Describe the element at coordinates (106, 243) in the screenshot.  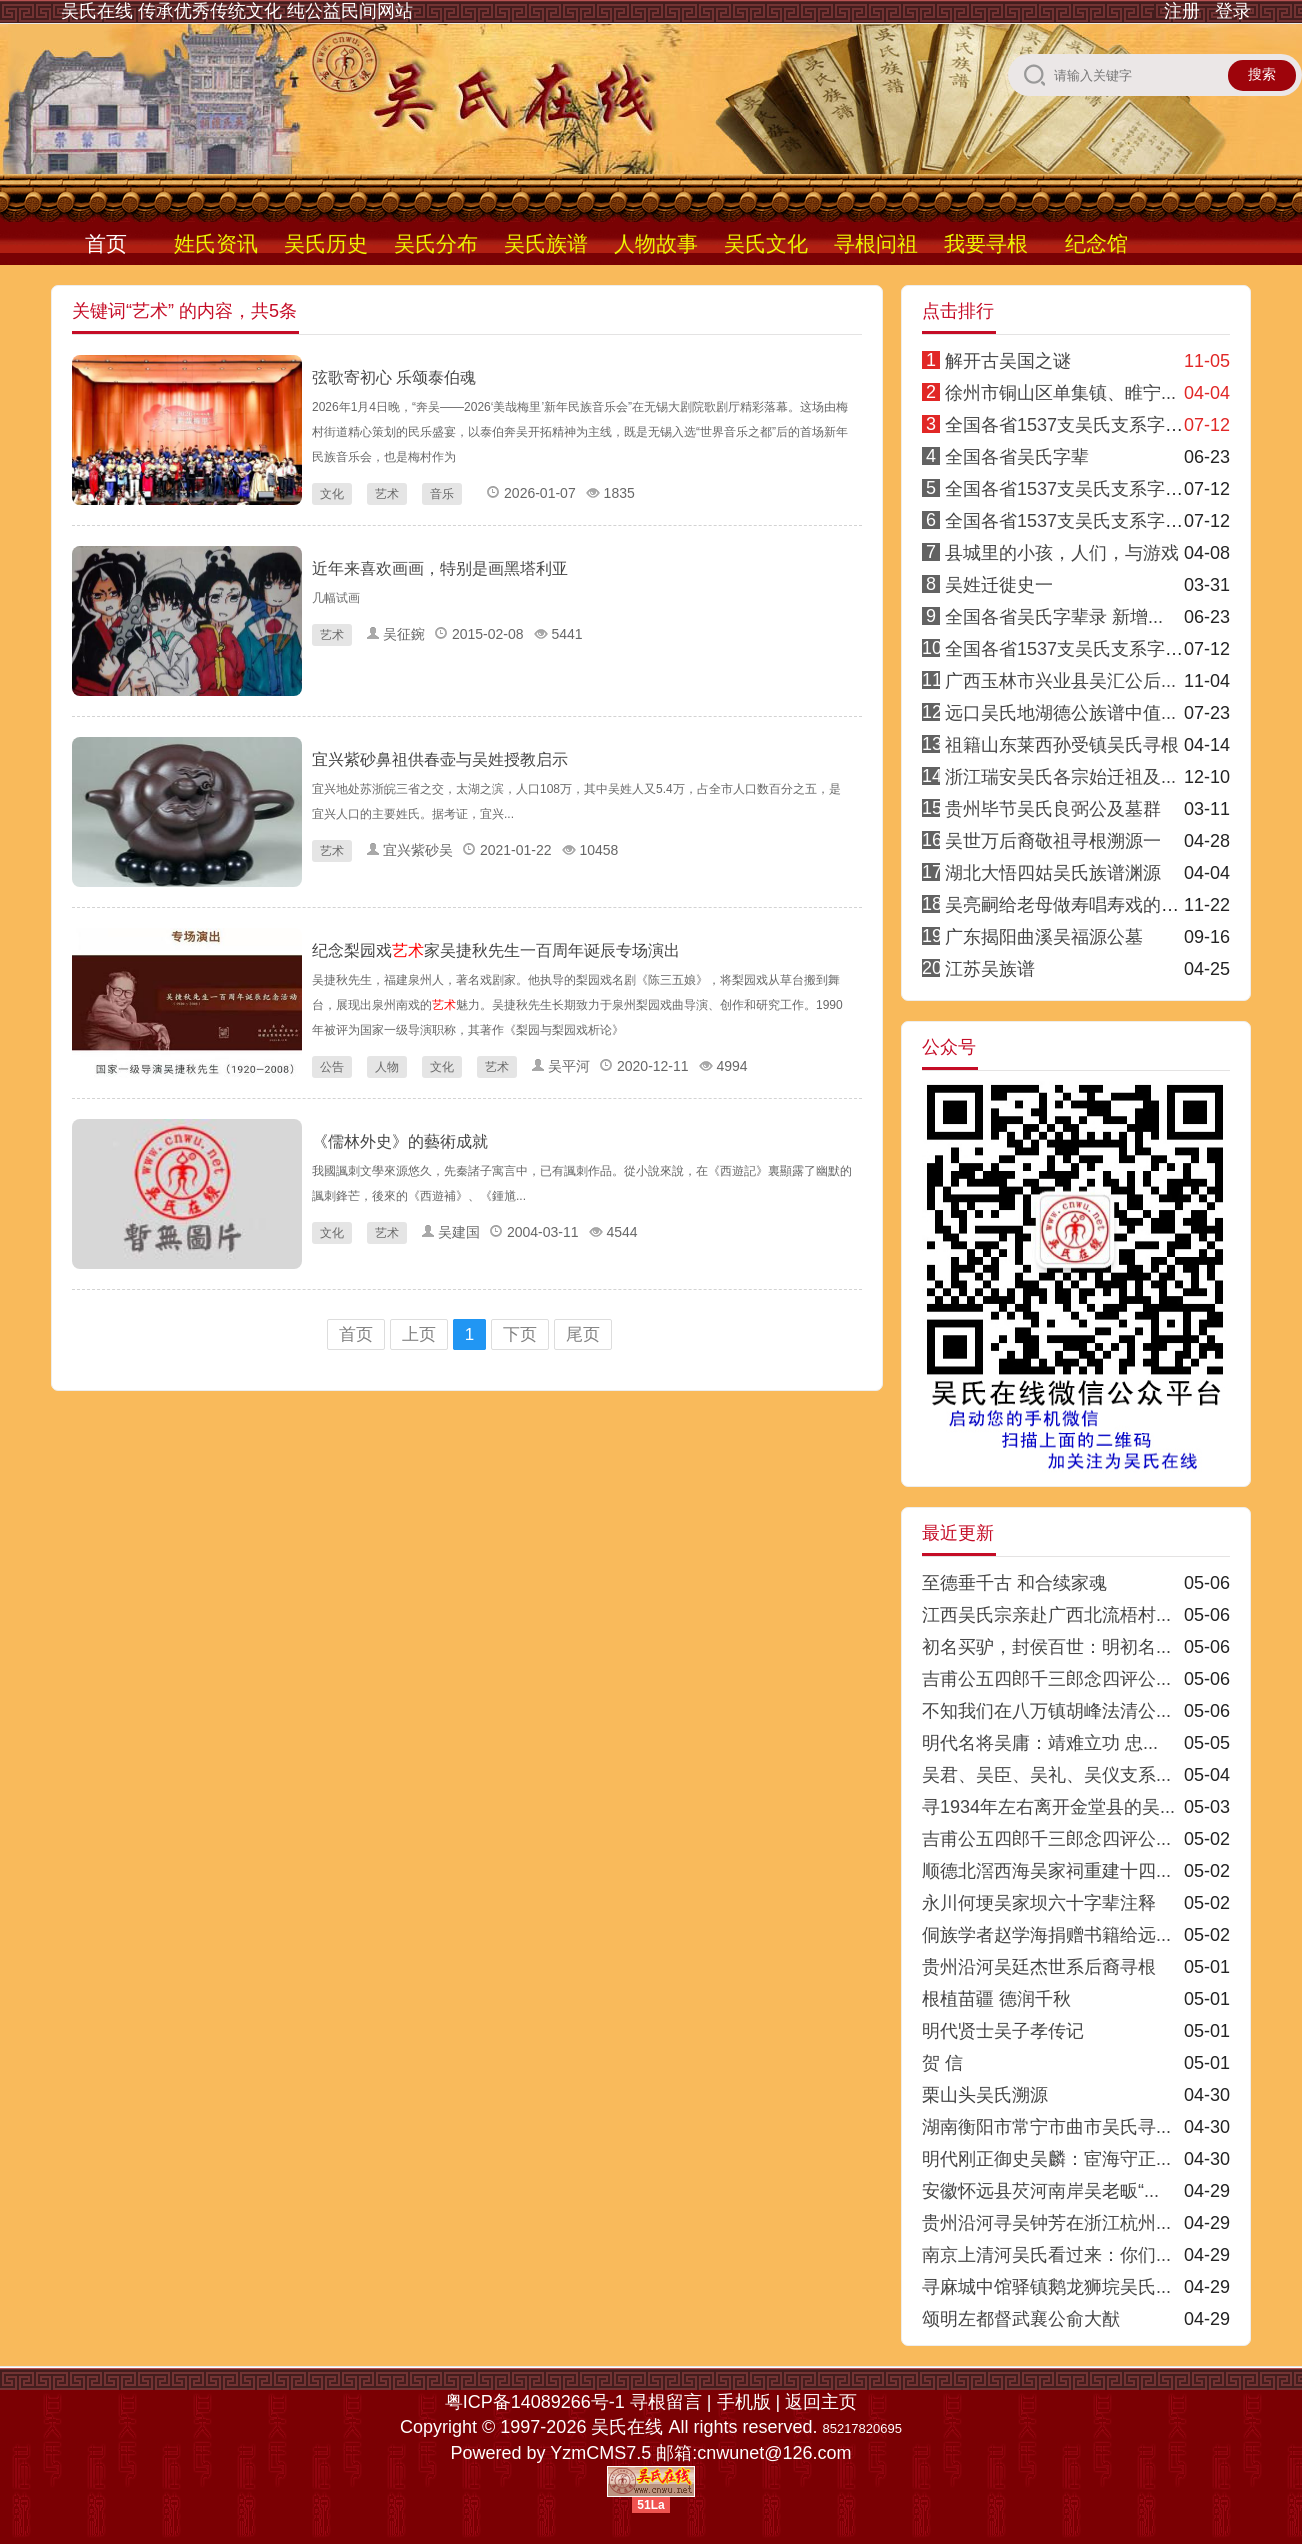
I see `首页` at that location.